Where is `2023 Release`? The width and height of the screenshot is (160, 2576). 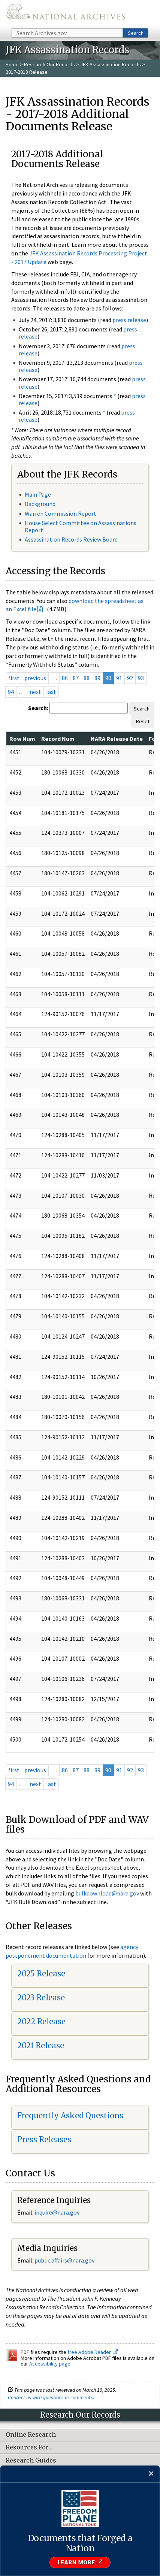
2023 Release is located at coordinates (41, 1997).